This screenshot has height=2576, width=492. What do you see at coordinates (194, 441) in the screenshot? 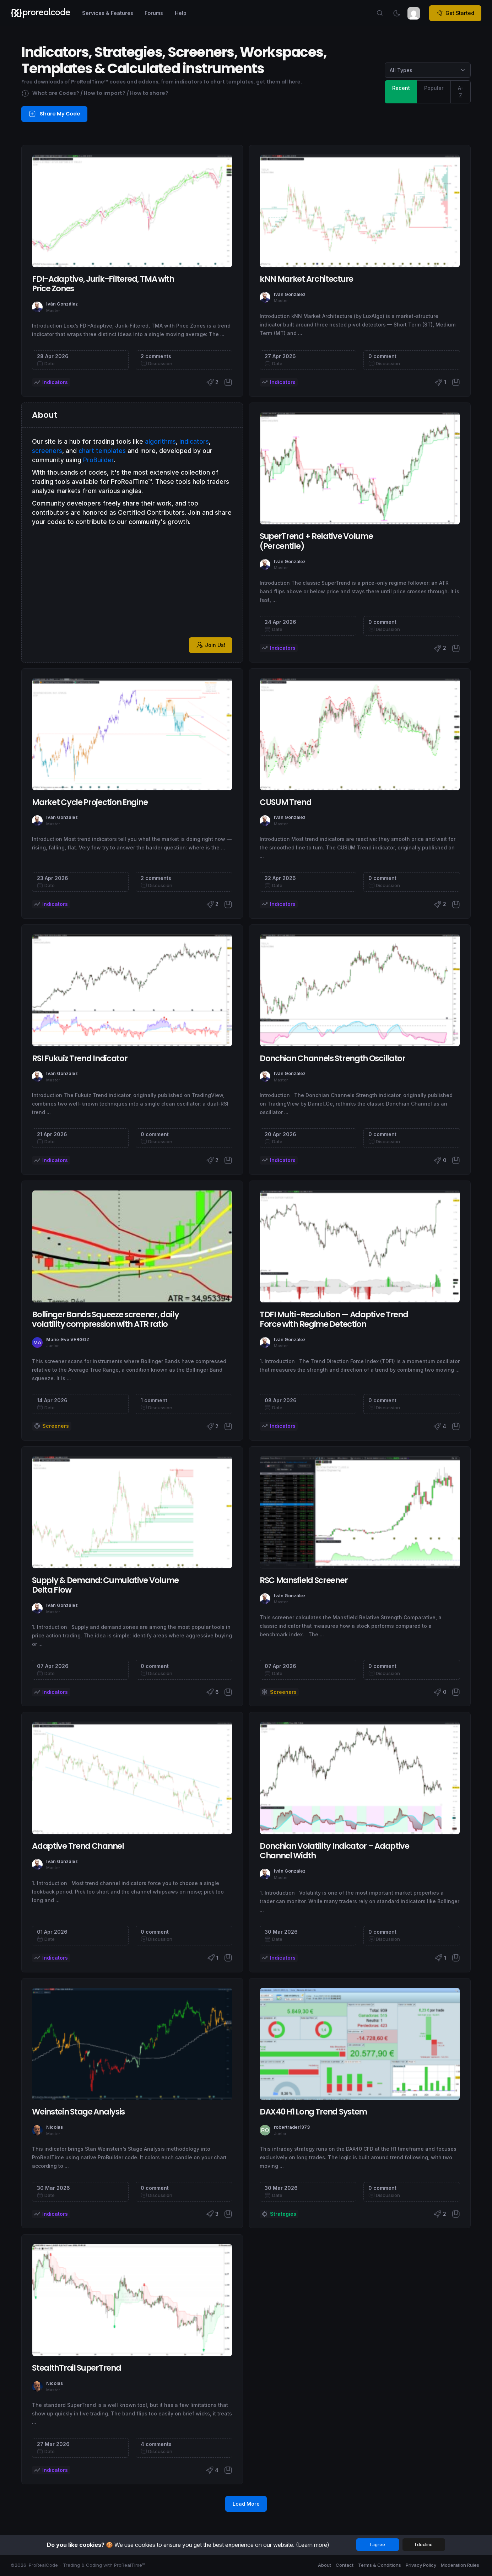
I see `indicators` at bounding box center [194, 441].